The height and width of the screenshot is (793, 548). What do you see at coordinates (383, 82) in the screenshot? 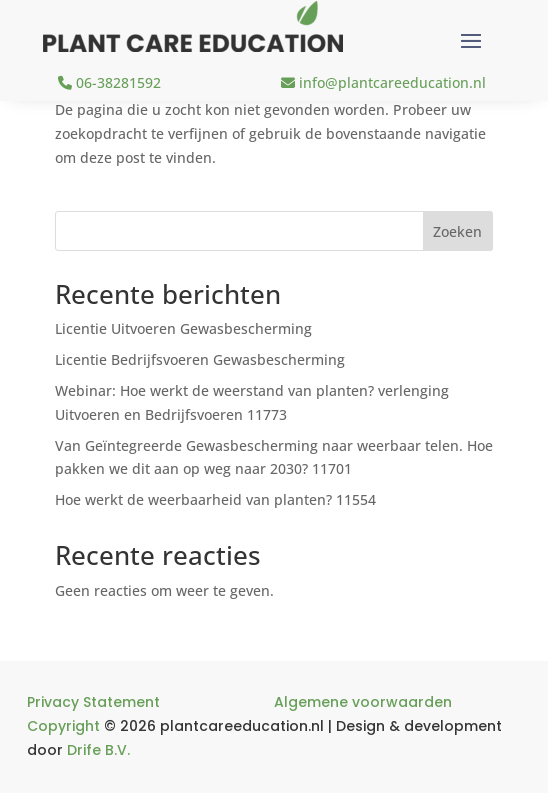
I see `info@plantcareeducation.nl` at bounding box center [383, 82].